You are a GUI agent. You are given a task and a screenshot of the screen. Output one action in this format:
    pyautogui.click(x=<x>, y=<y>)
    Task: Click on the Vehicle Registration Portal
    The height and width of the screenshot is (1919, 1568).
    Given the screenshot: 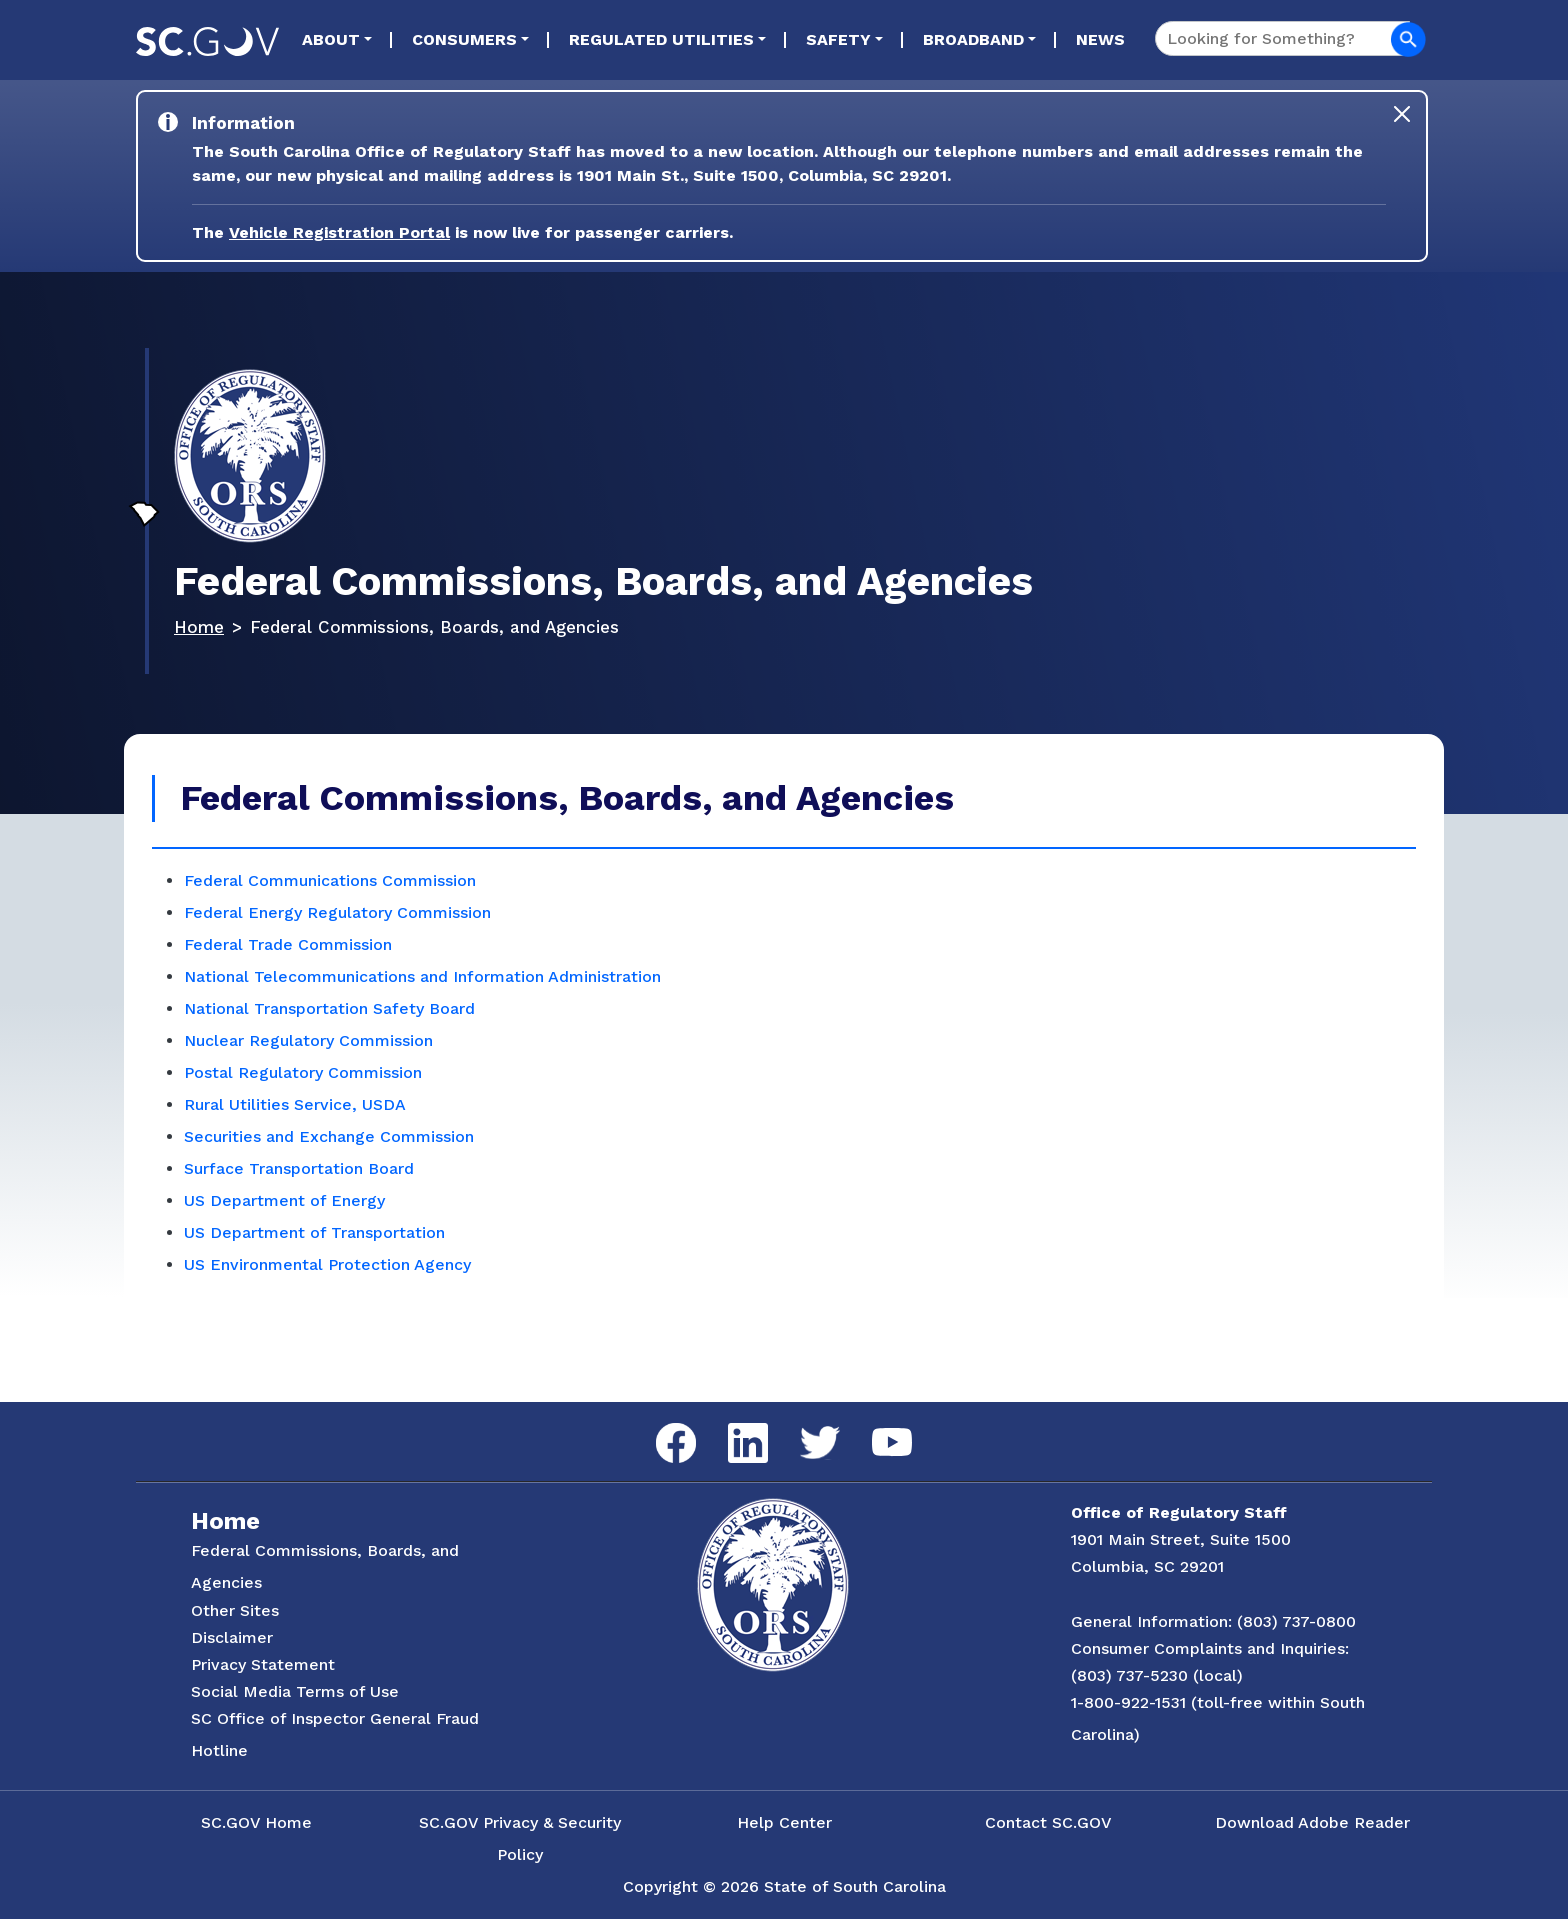 What is the action you would take?
    pyautogui.click(x=339, y=232)
    